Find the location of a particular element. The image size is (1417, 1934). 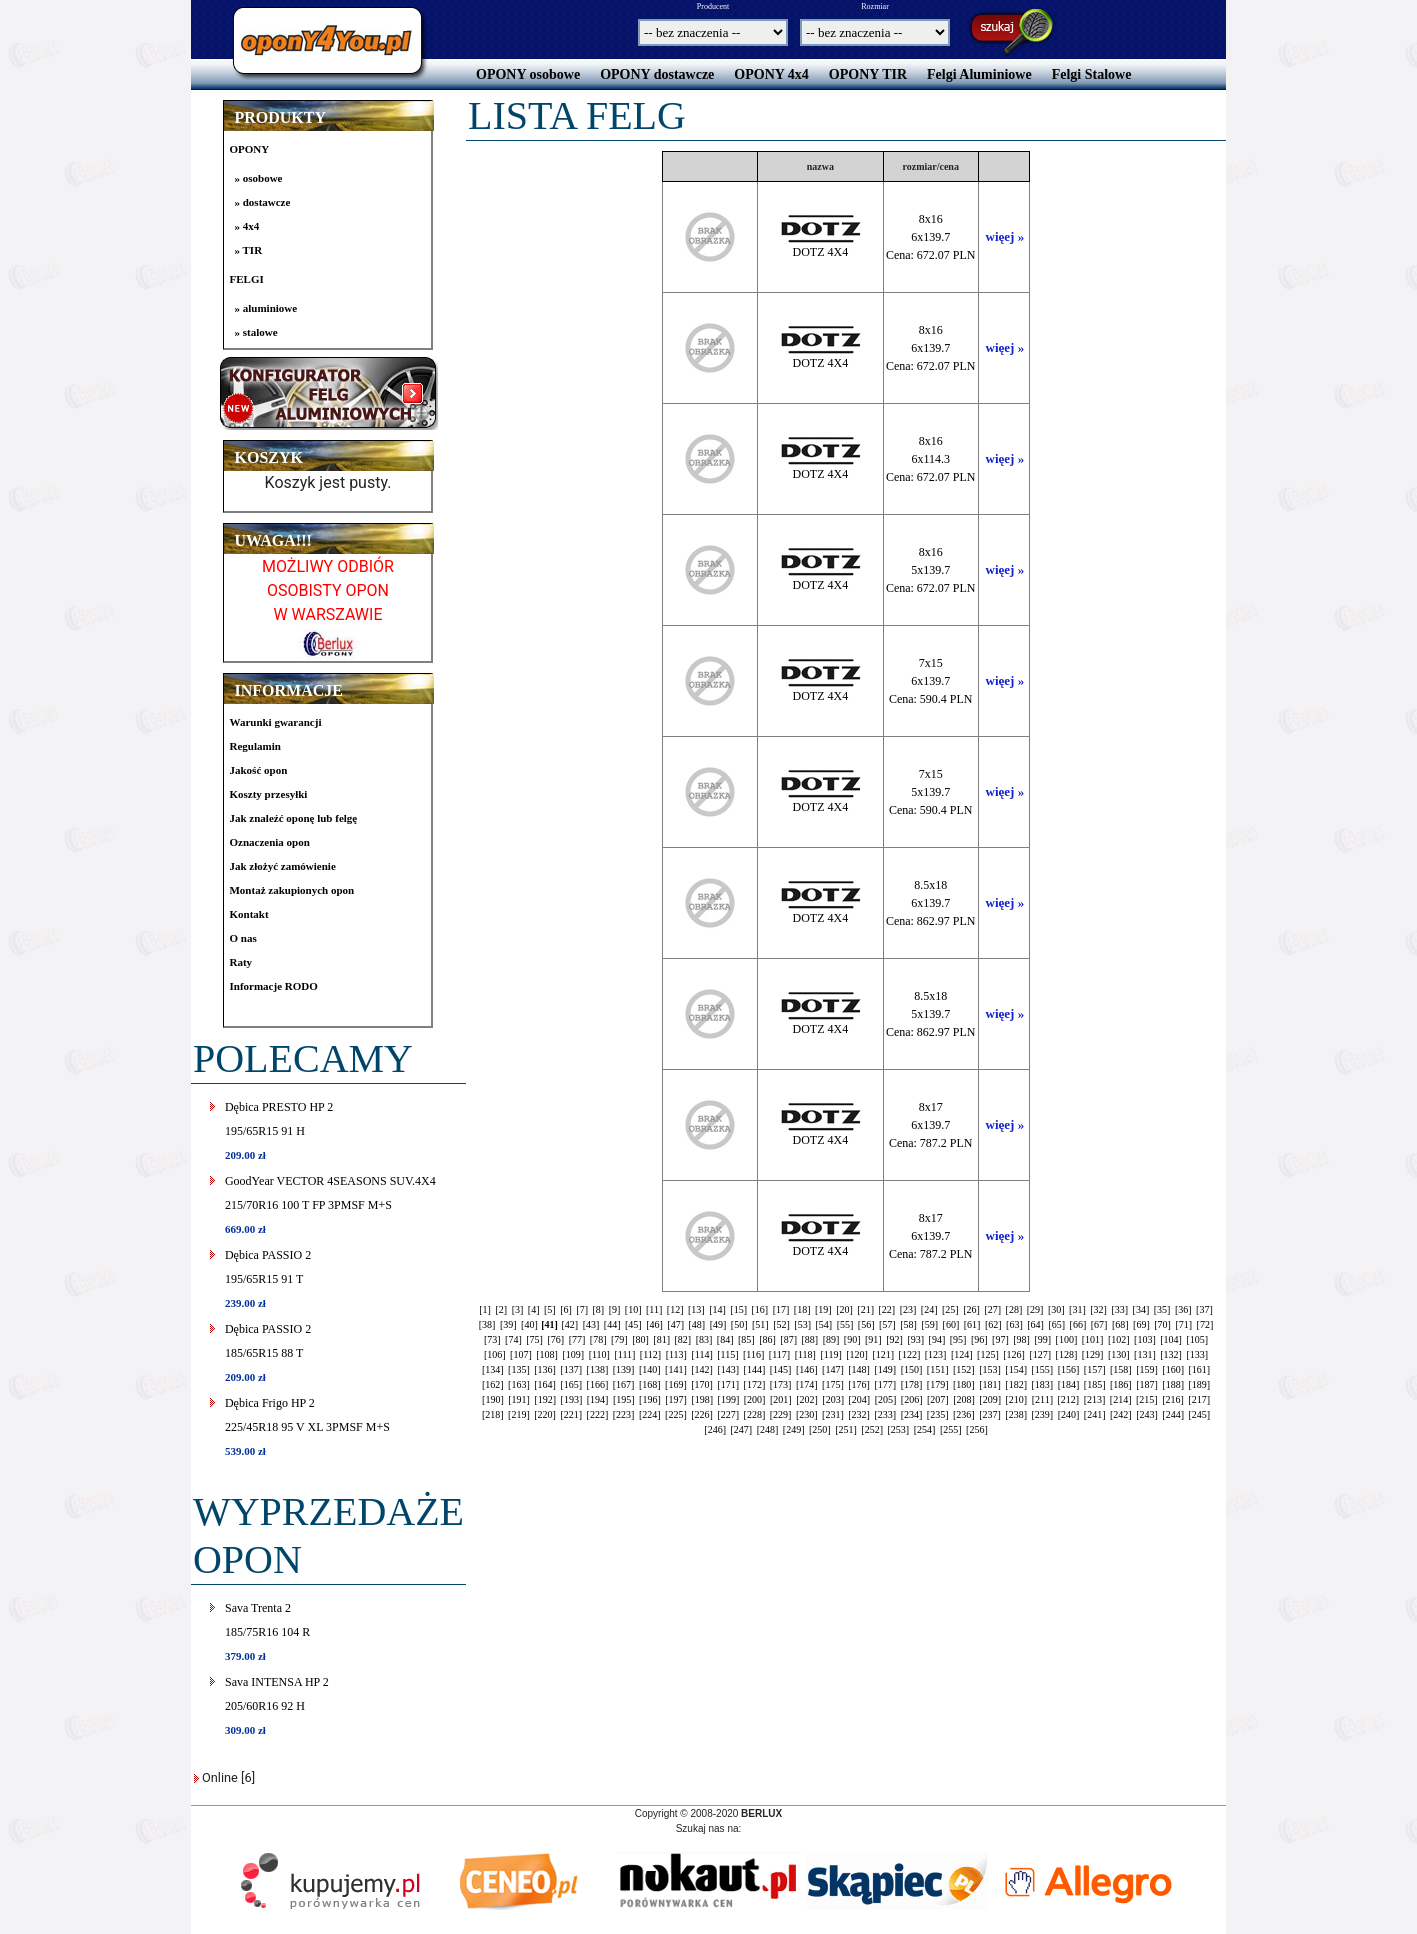

[196] is located at coordinates (650, 1399).